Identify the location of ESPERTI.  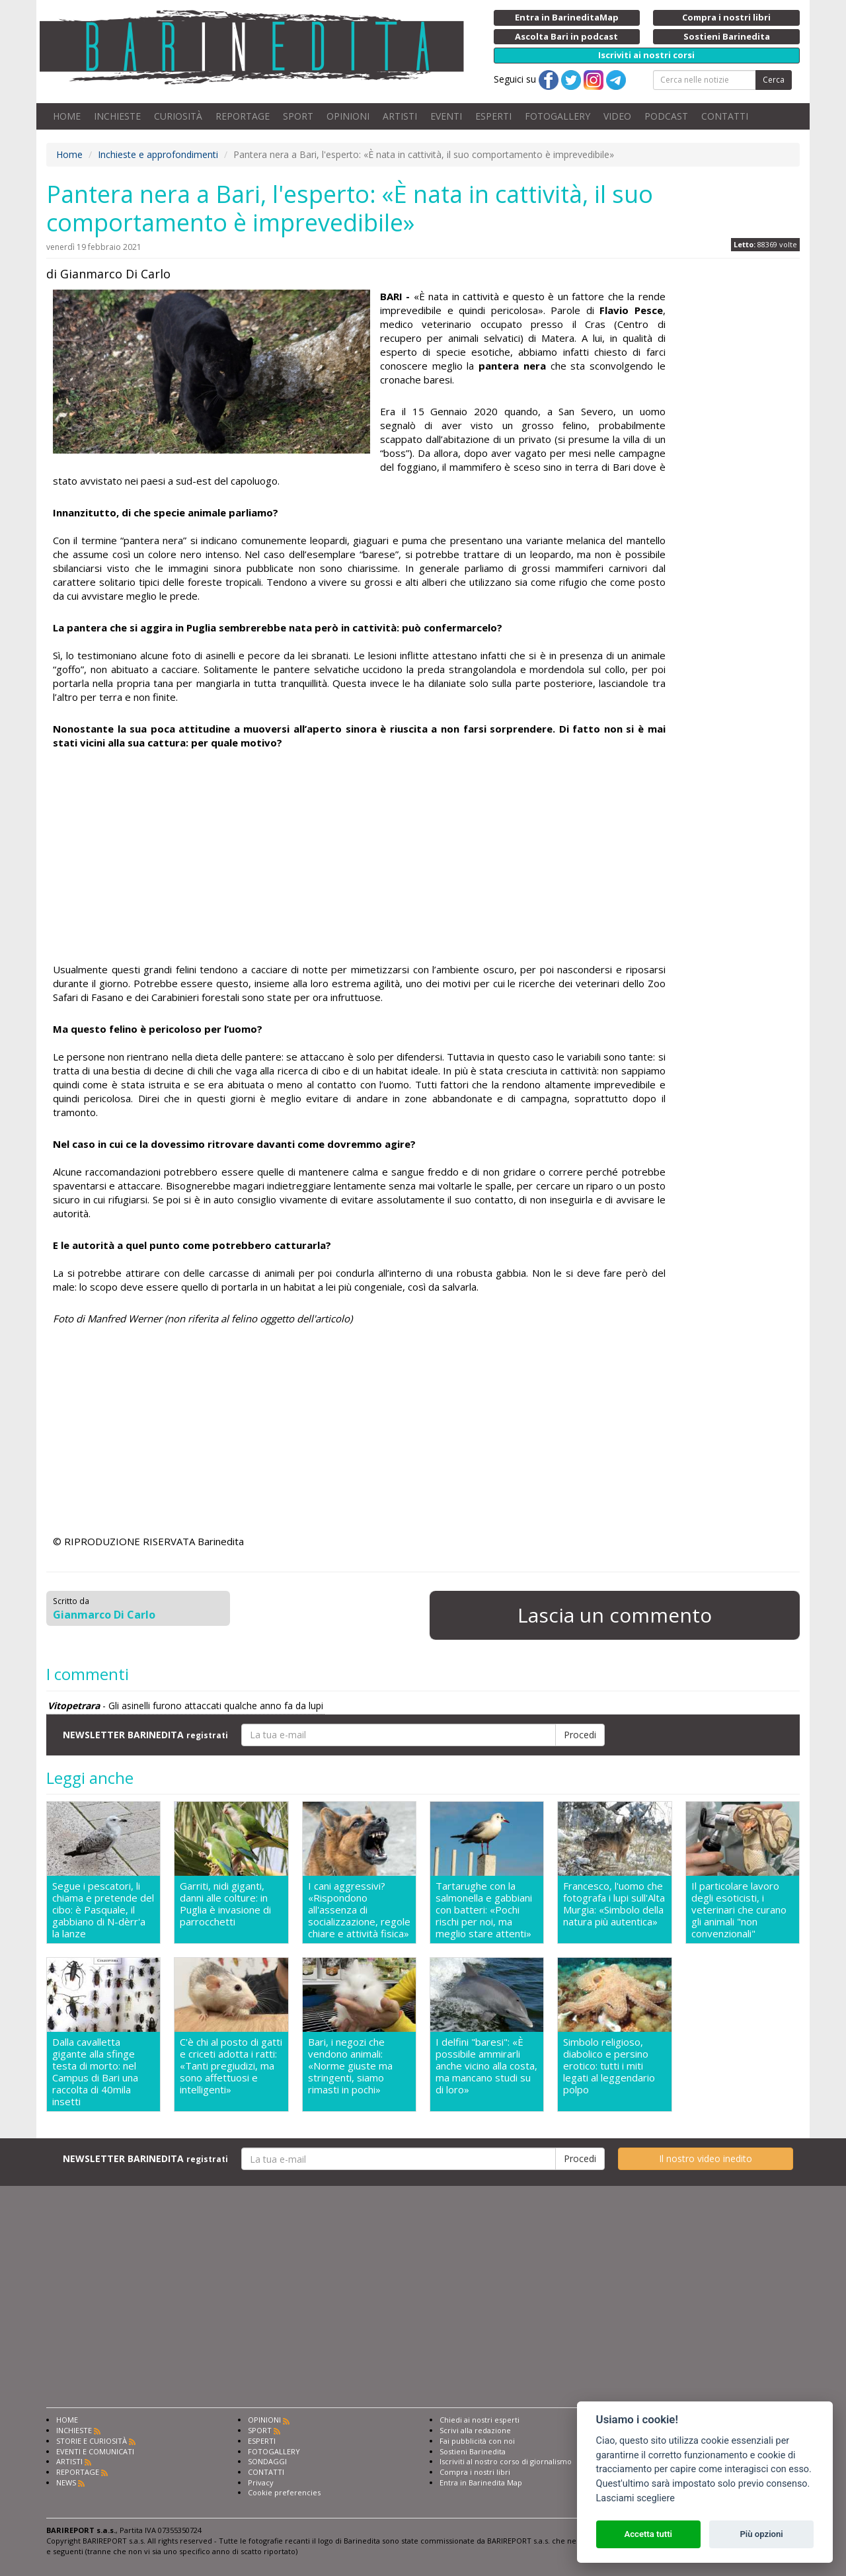
(493, 116).